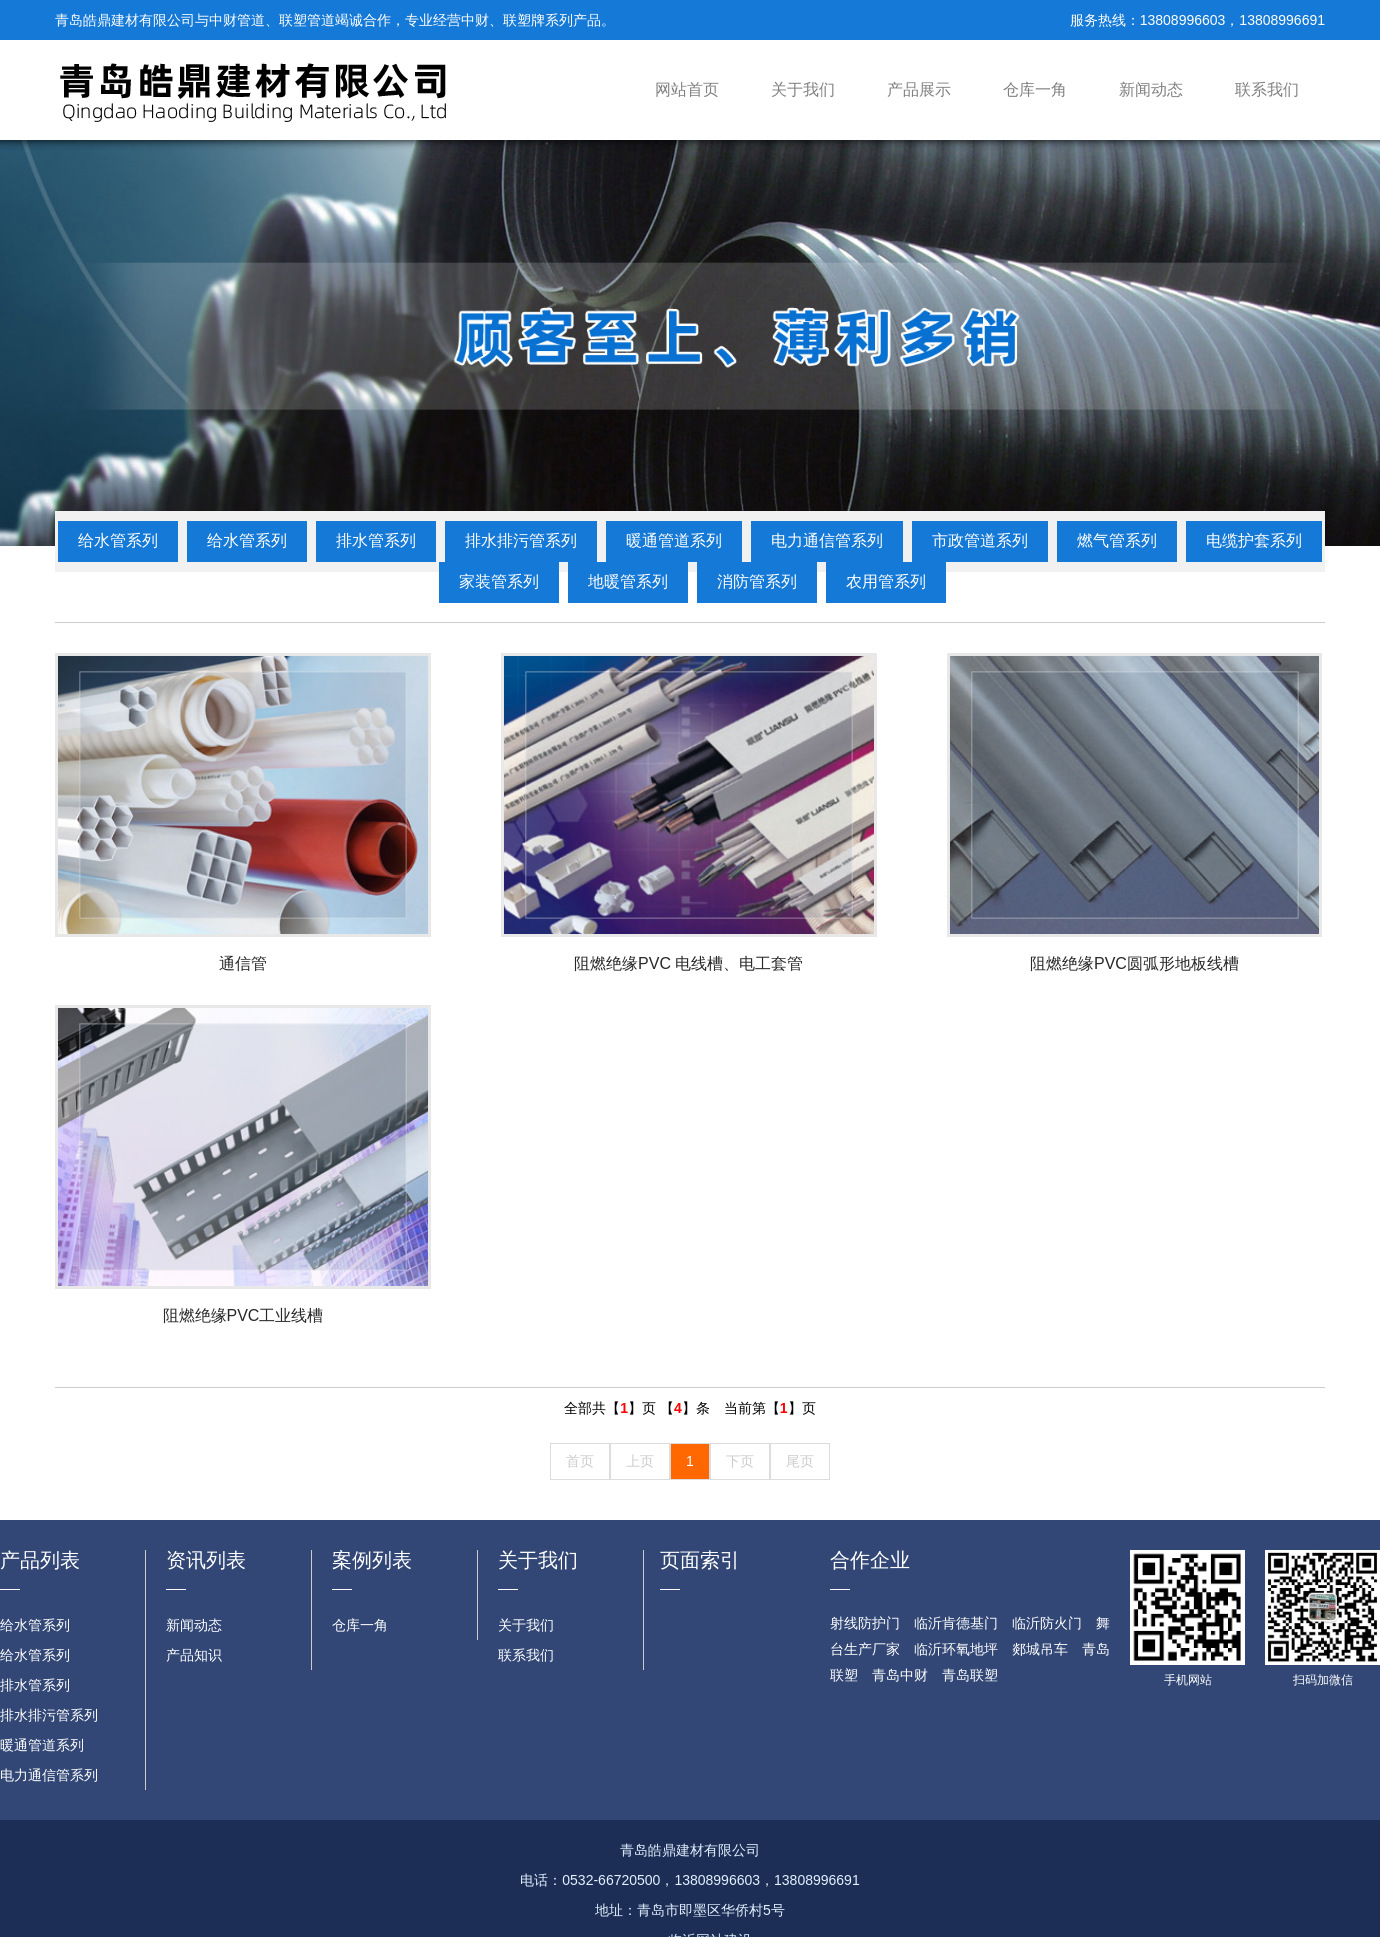 This screenshot has width=1380, height=1937. Describe the element at coordinates (1047, 1623) in the screenshot. I see `临沂防火门` at that location.